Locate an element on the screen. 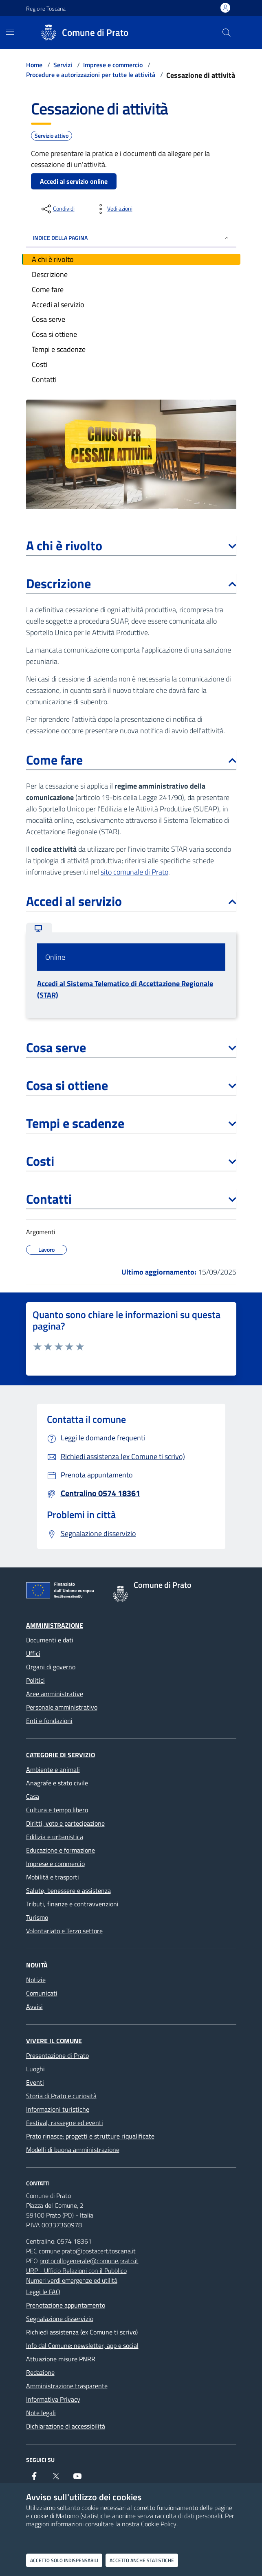 The width and height of the screenshot is (262, 2576). Accetto anche statistiche is located at coordinates (142, 2560).